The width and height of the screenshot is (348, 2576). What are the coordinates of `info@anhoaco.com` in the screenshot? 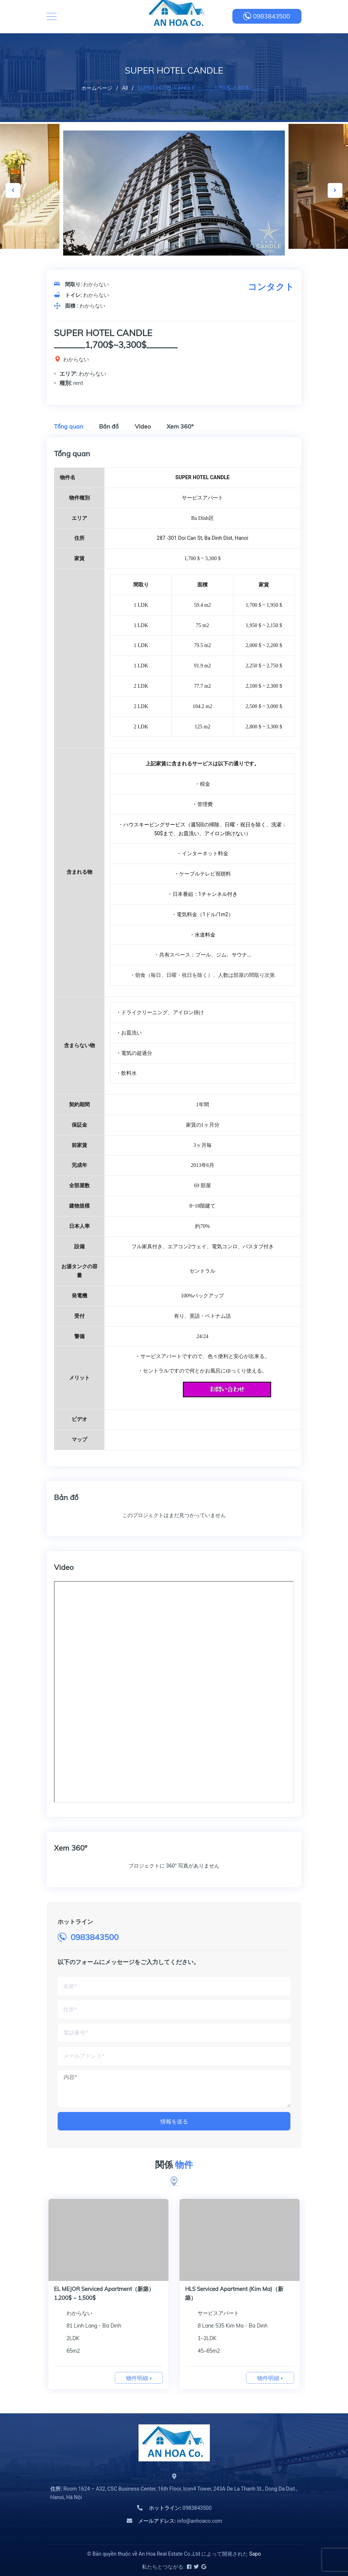 It's located at (180, 2521).